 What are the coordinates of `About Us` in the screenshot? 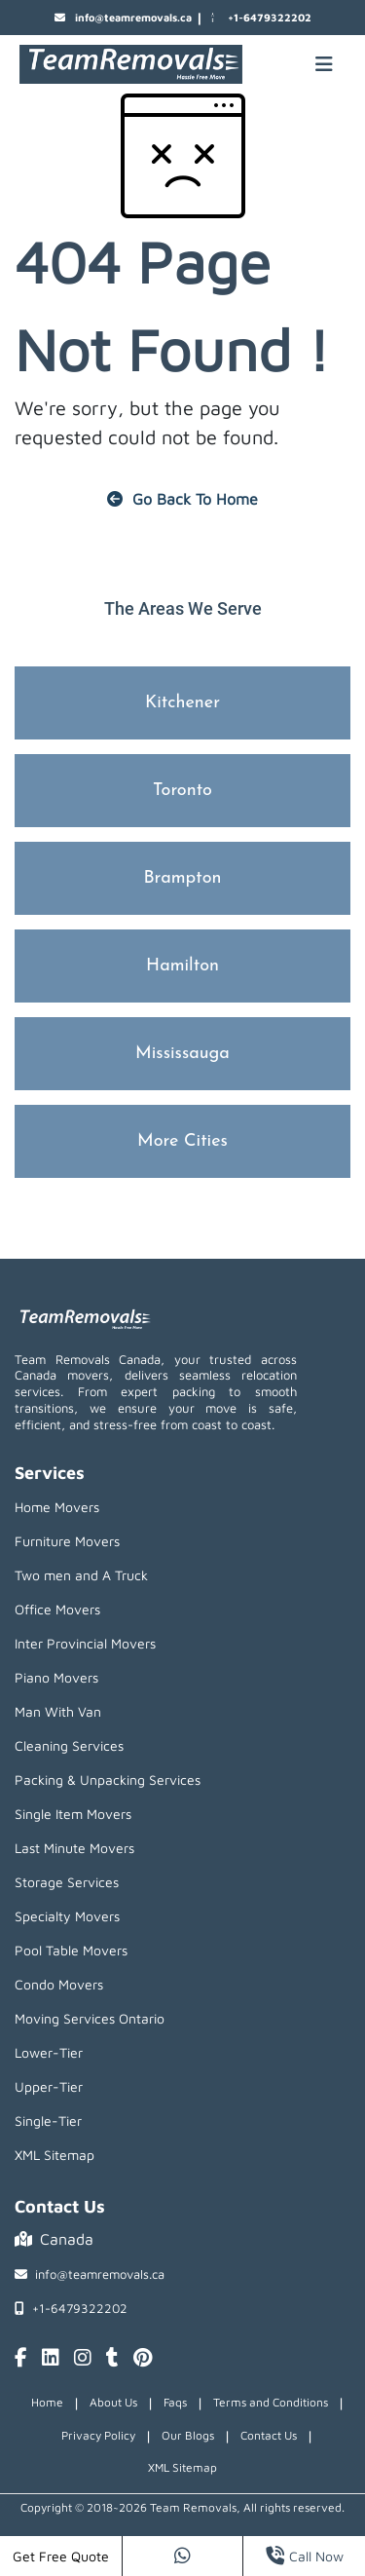 It's located at (113, 2402).